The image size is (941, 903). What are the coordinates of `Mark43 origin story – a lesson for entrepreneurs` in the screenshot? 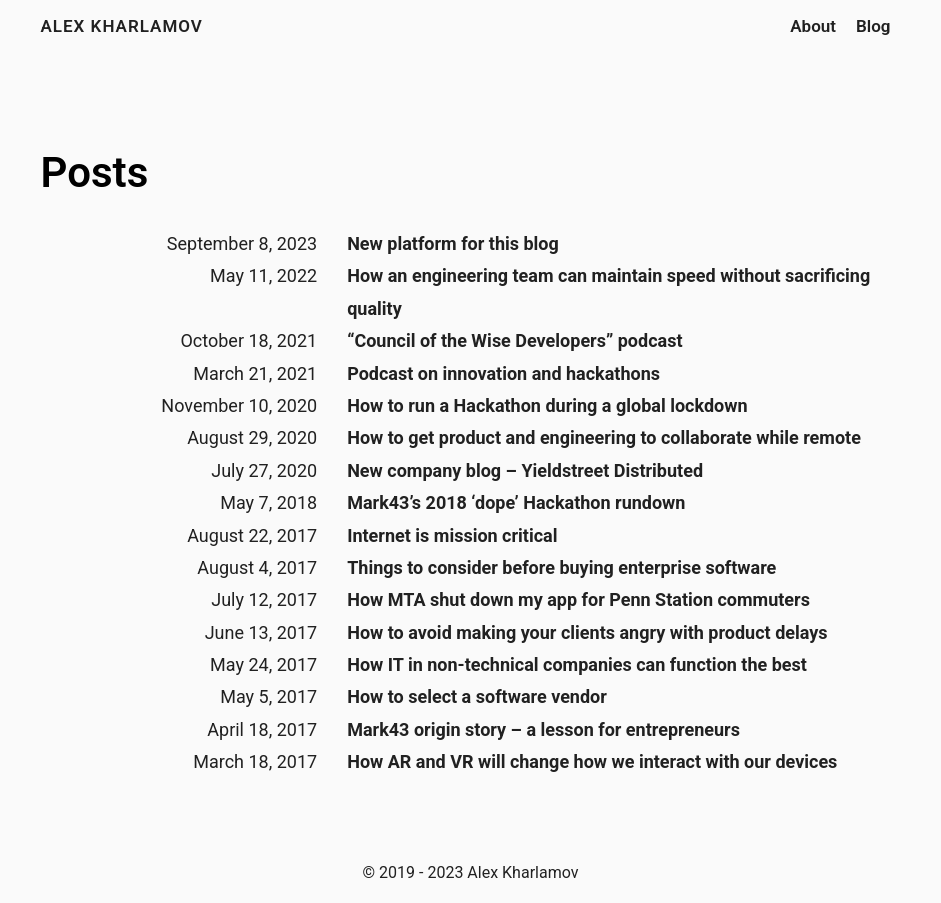 It's located at (543, 729).